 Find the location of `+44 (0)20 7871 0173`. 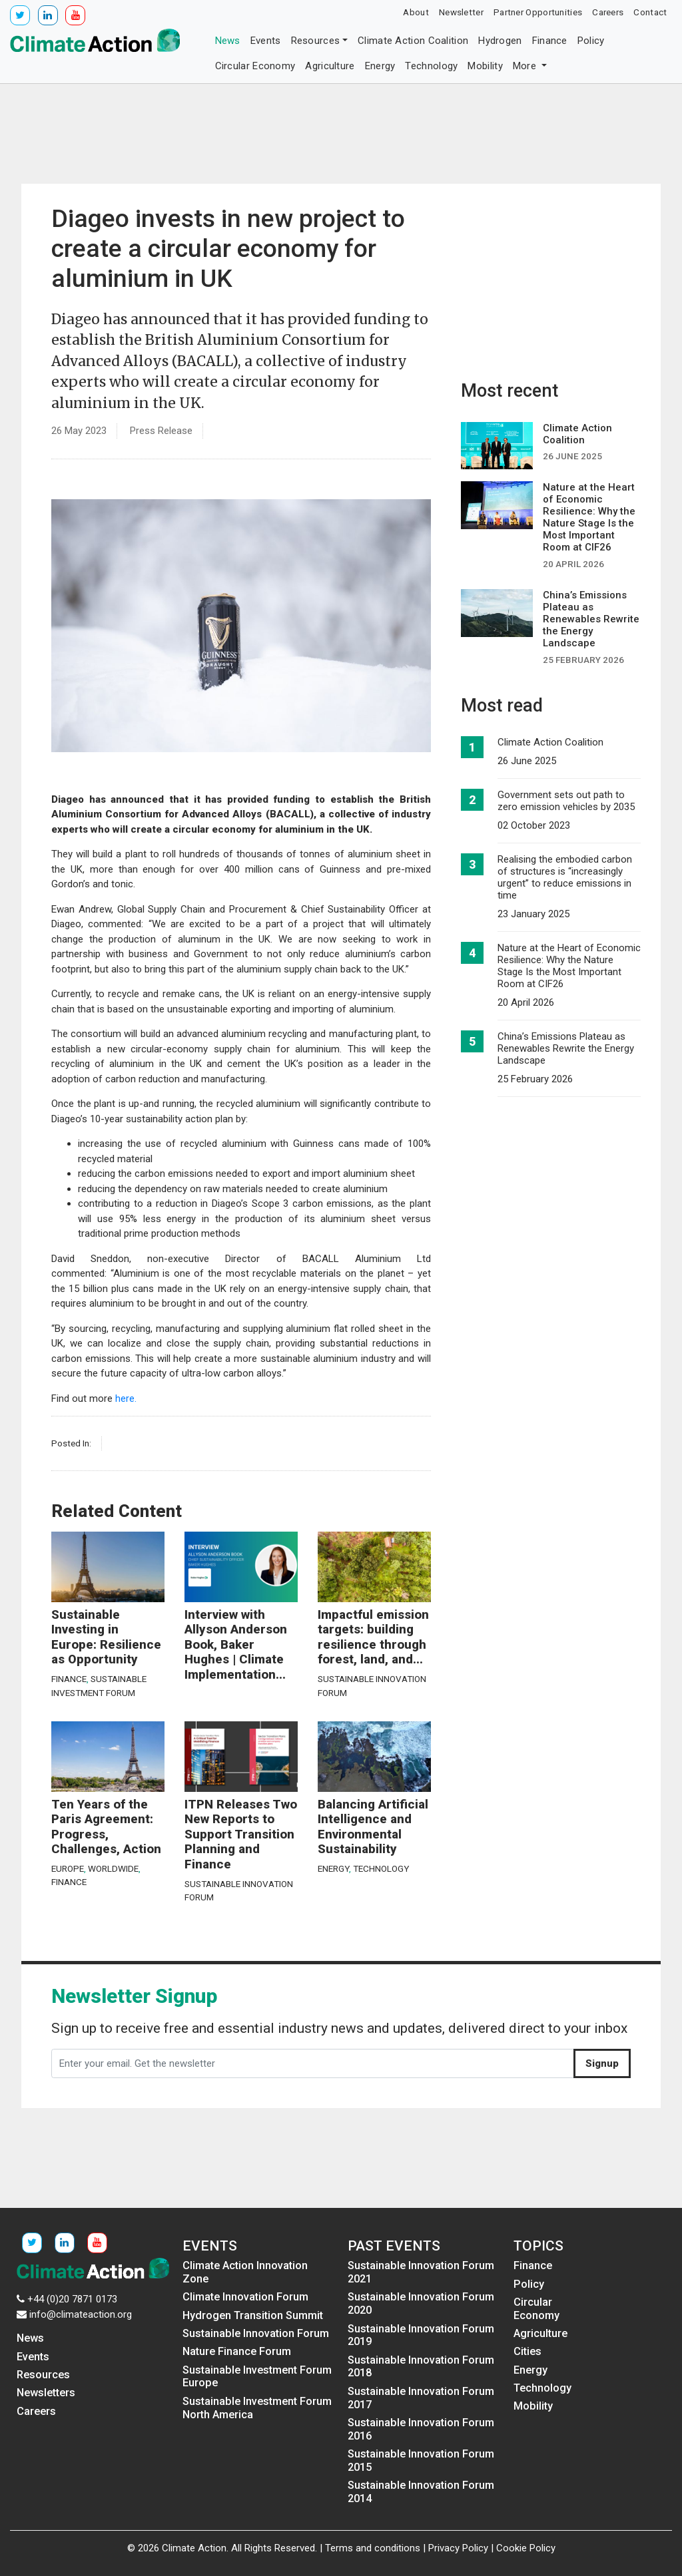

+44 (0)20 7871 0173 is located at coordinates (72, 2299).